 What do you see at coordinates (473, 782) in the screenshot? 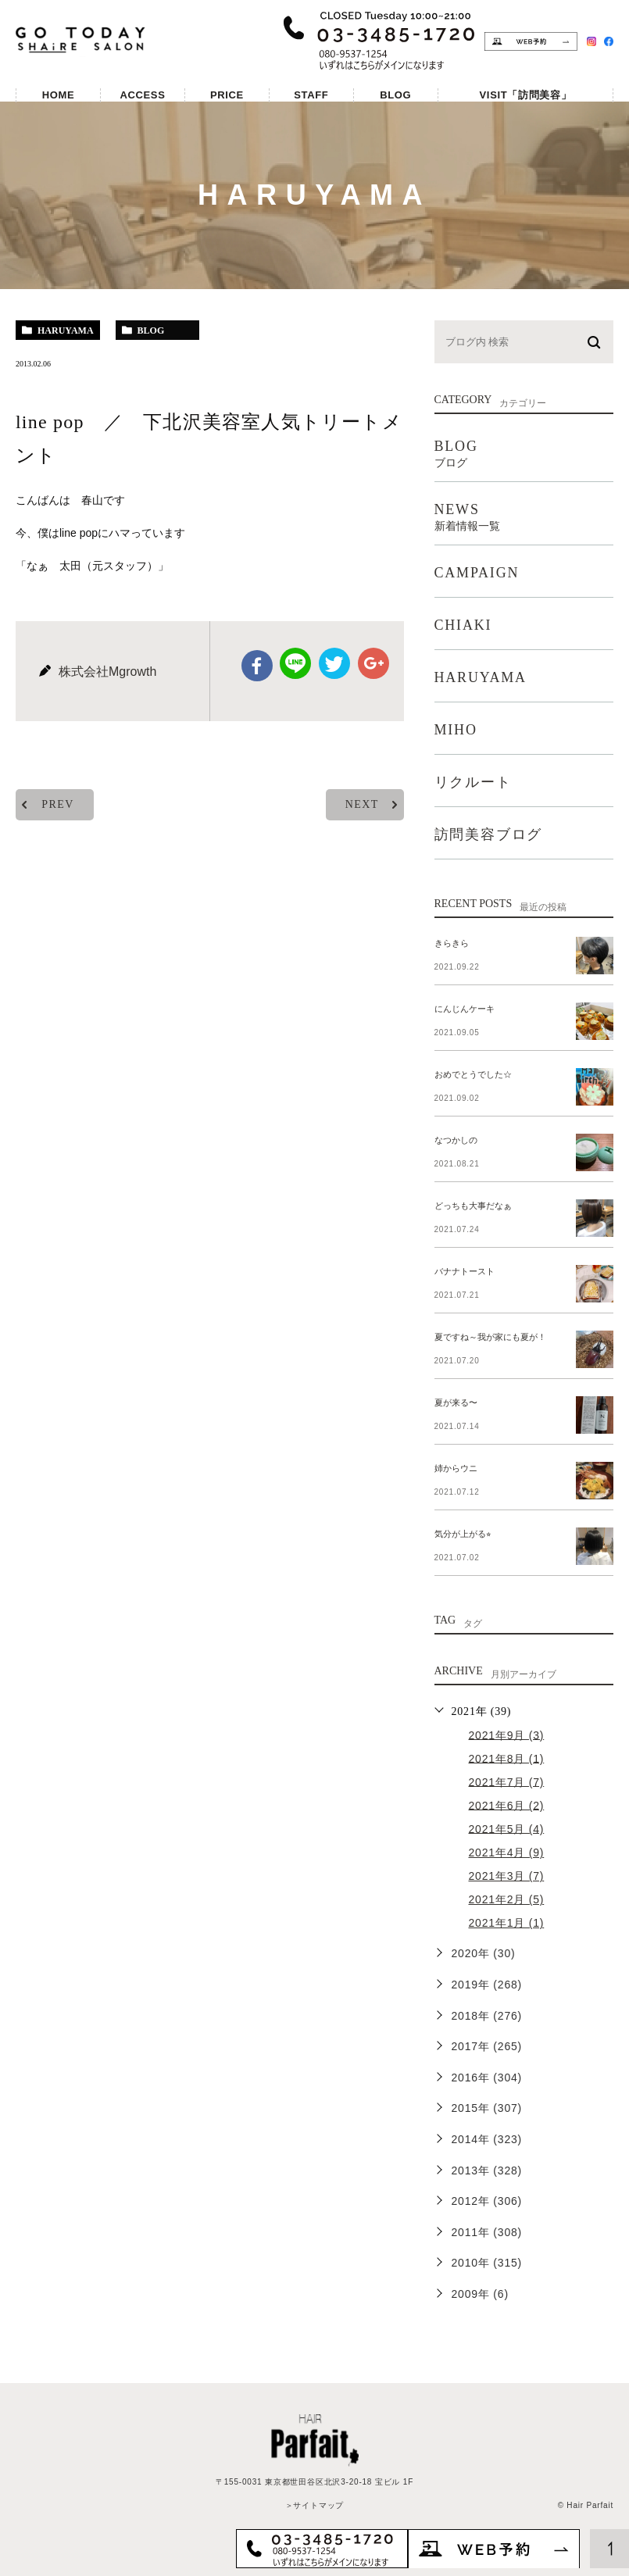
I see `リクルート` at bounding box center [473, 782].